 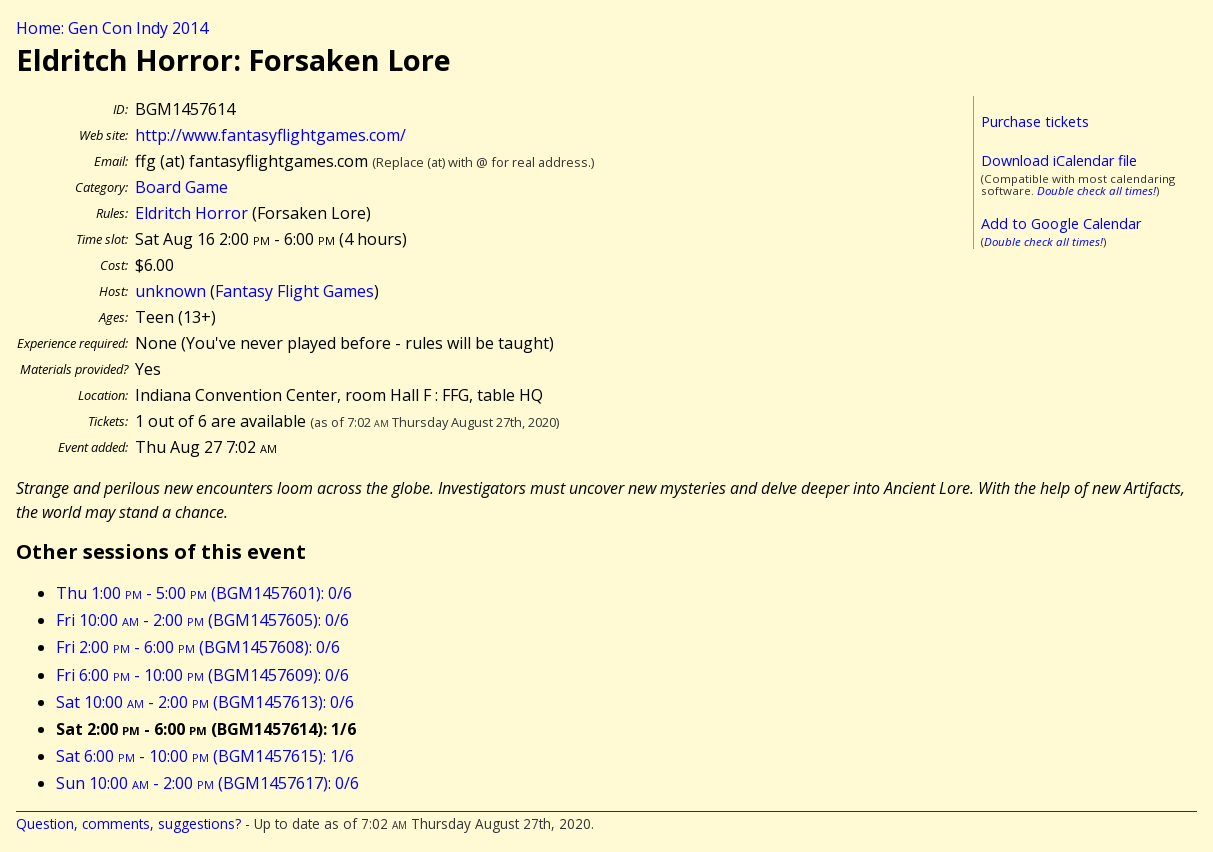 What do you see at coordinates (205, 702) in the screenshot?
I see `Sat 10:00 - 2:00 (BGM1457613): 0/6` at bounding box center [205, 702].